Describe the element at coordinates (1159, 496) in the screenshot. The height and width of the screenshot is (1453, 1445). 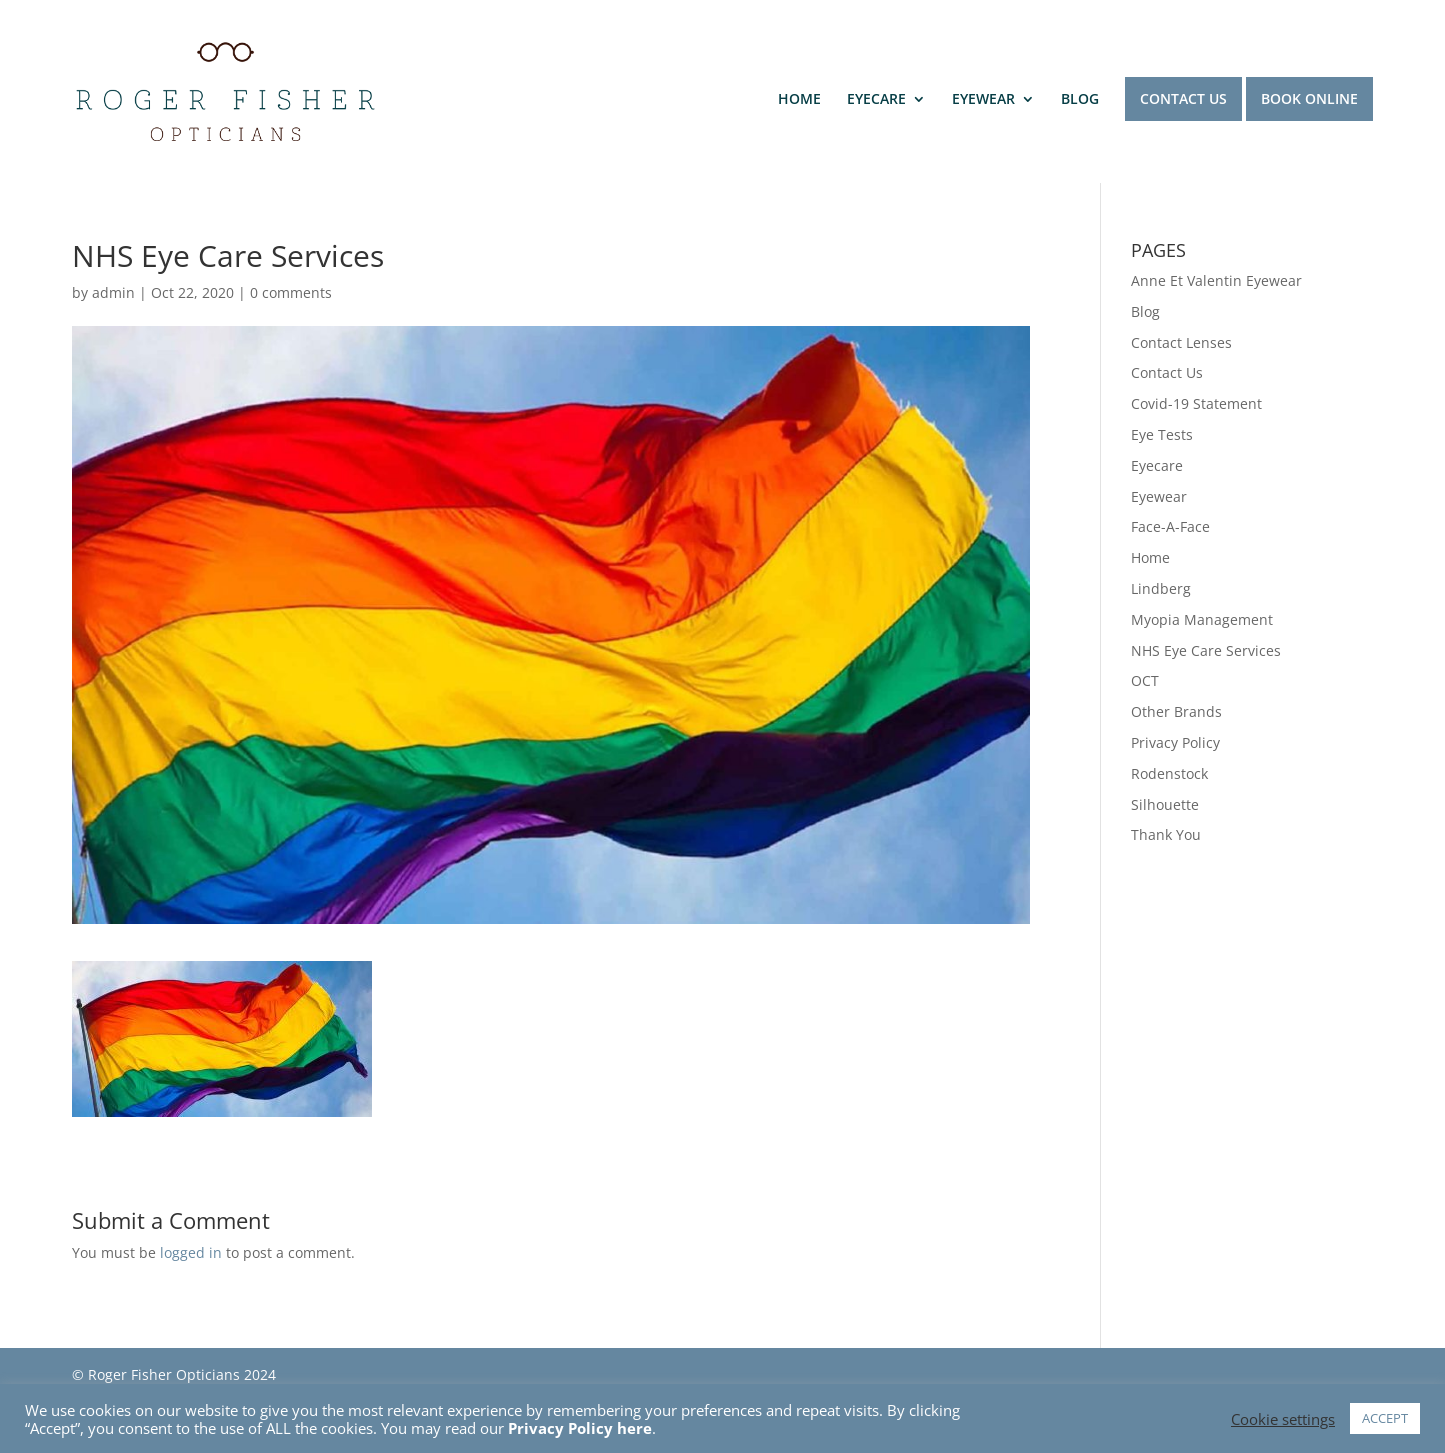
I see `Eyewear` at that location.